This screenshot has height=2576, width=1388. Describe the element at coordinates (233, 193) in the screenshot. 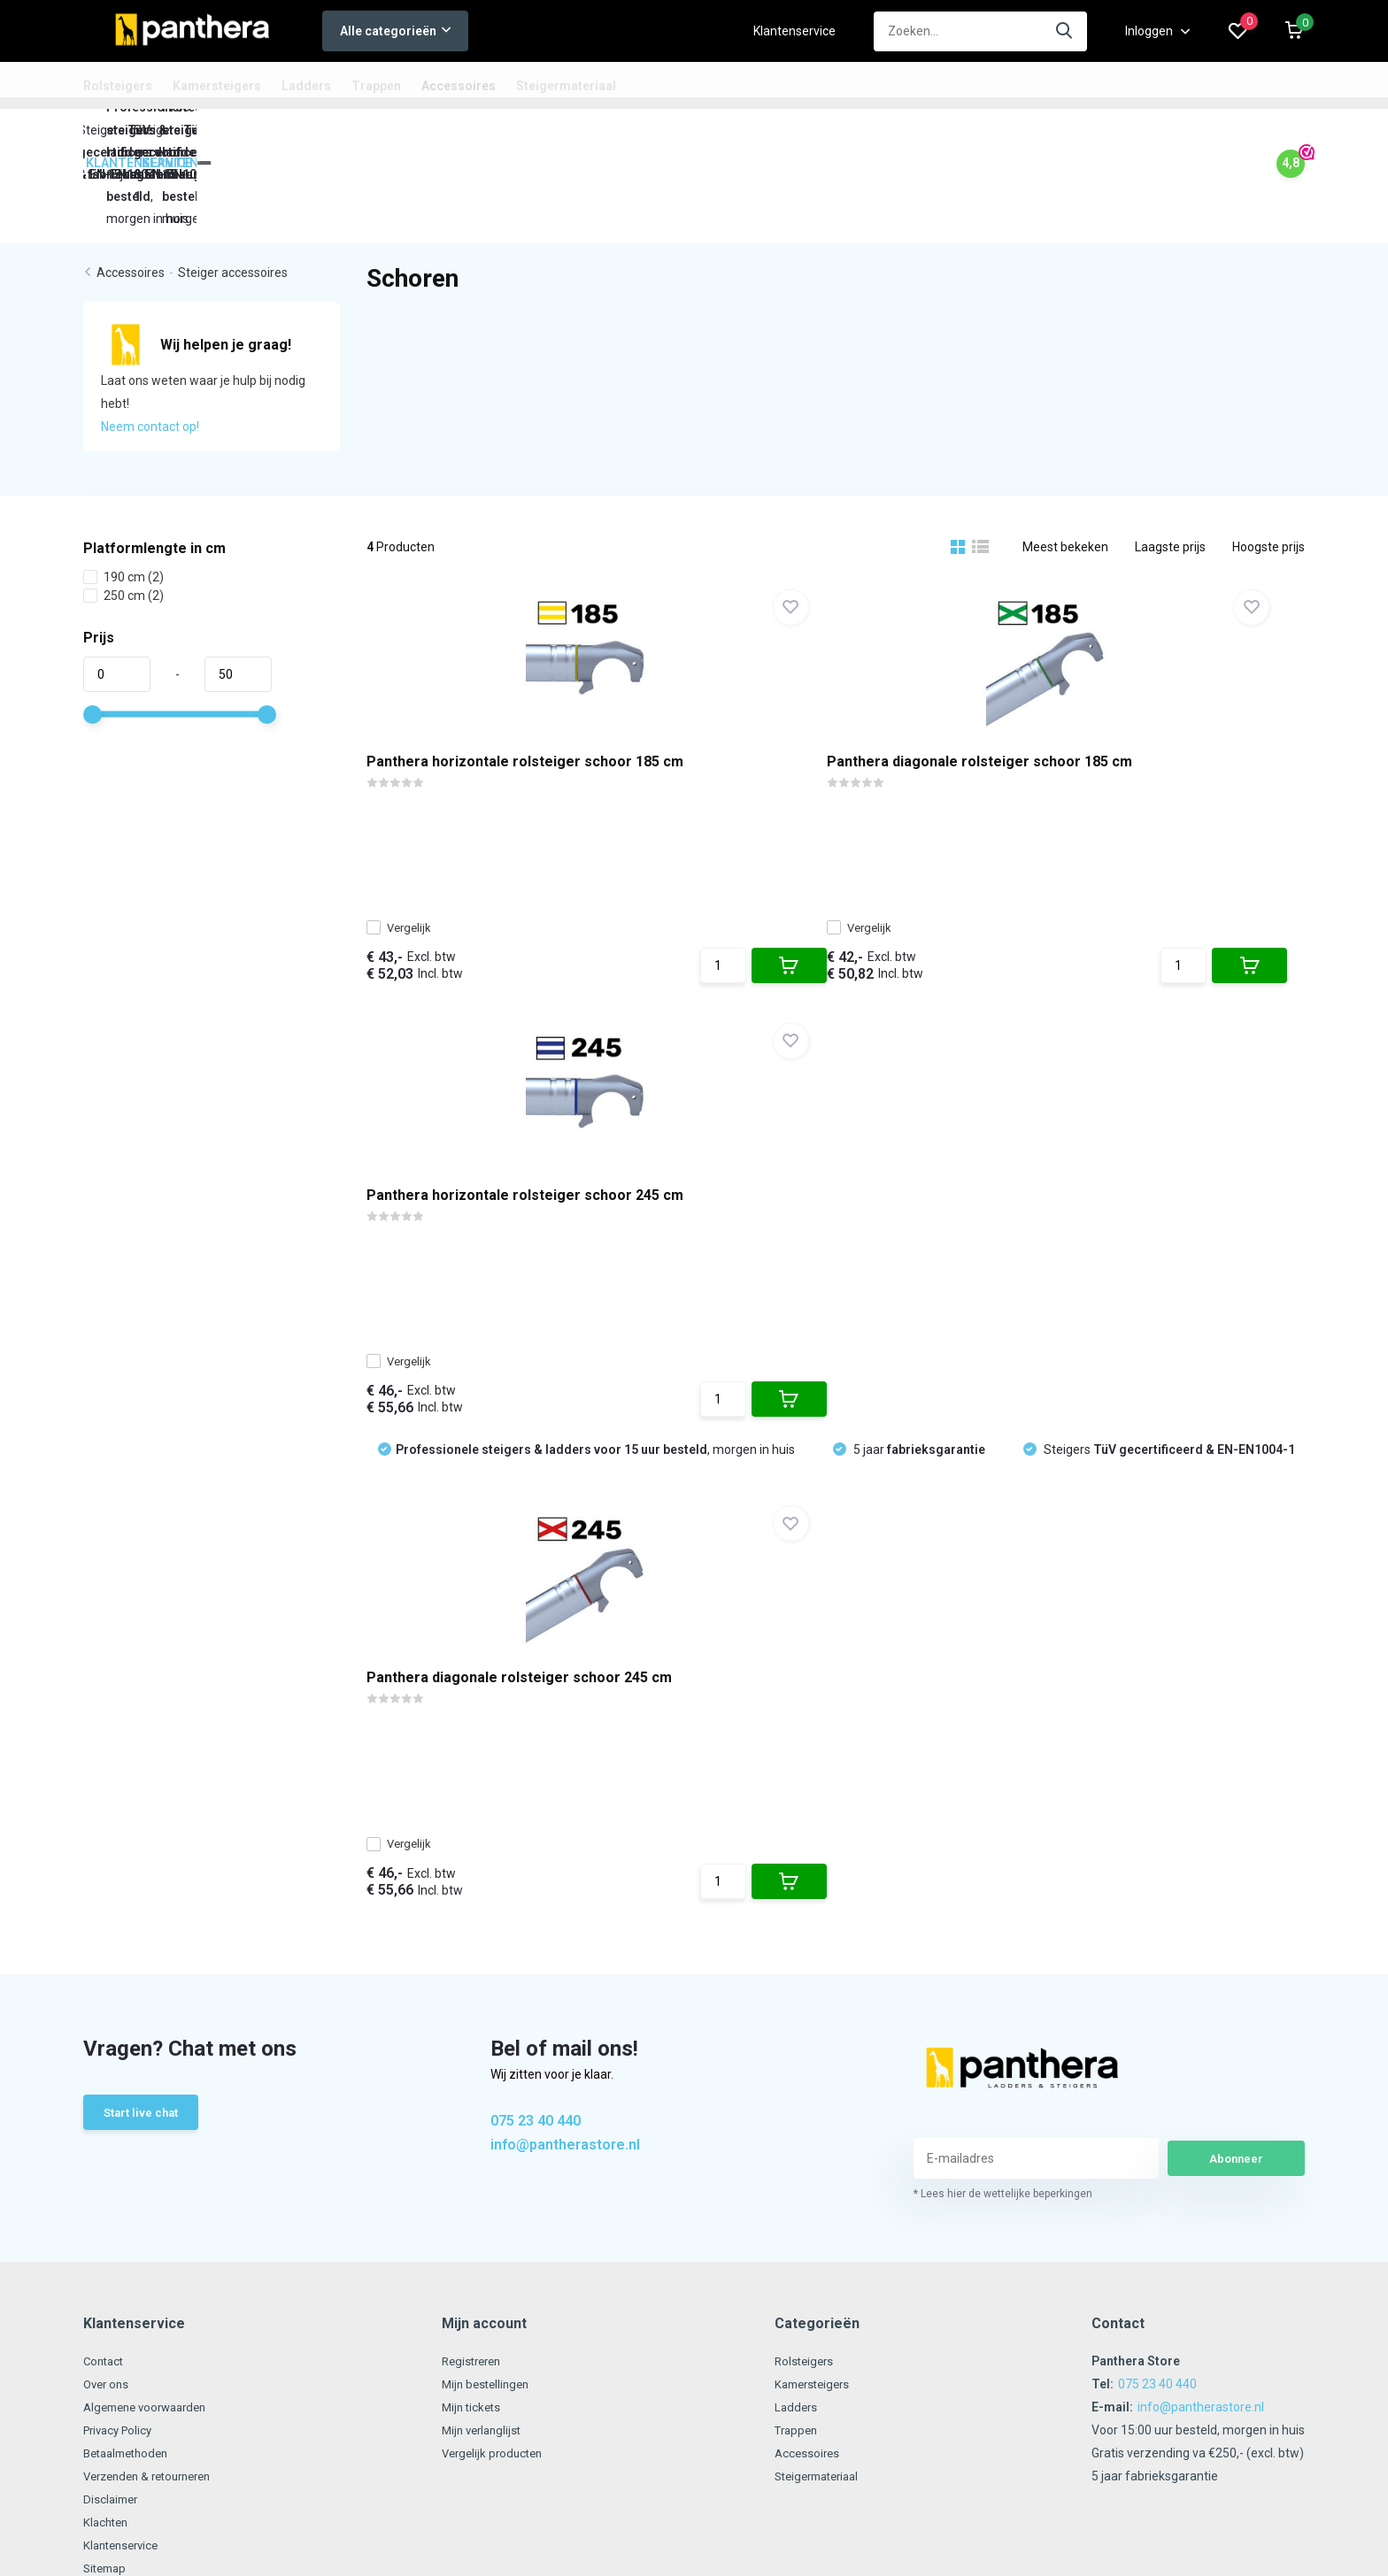

I see `Steiger accessoires` at that location.